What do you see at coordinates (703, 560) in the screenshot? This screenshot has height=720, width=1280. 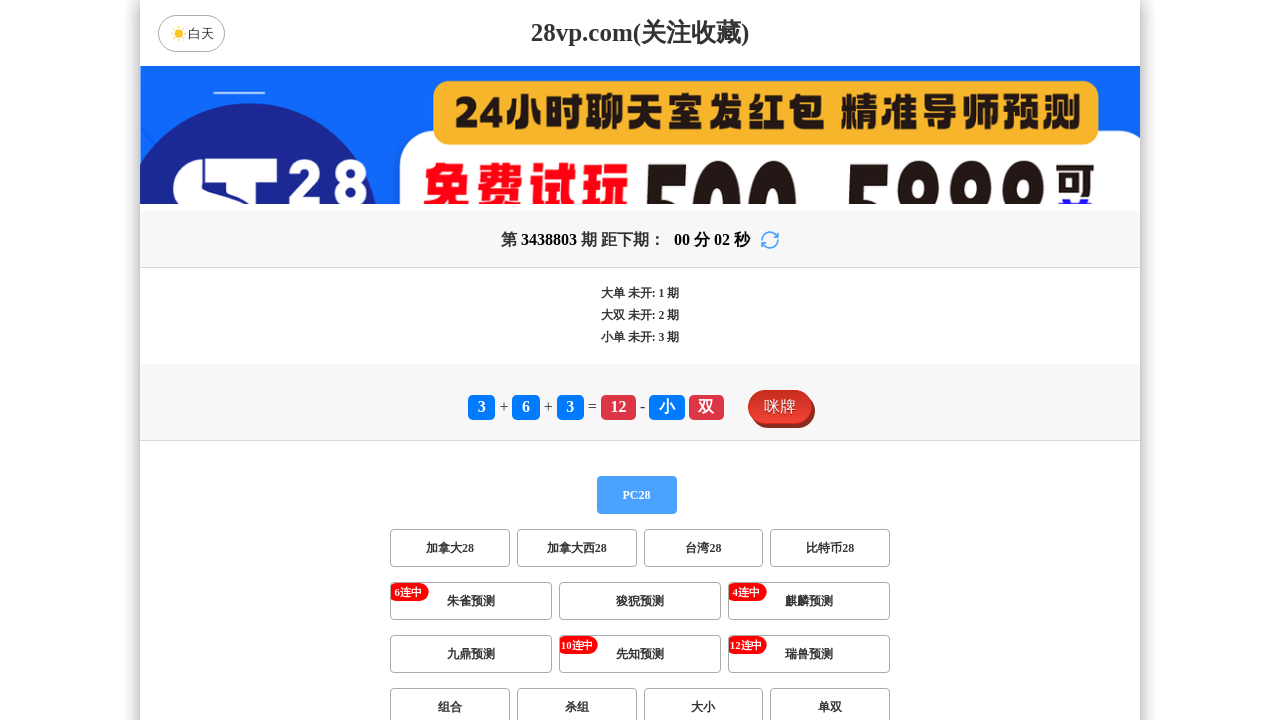 I see `台湾28` at bounding box center [703, 560].